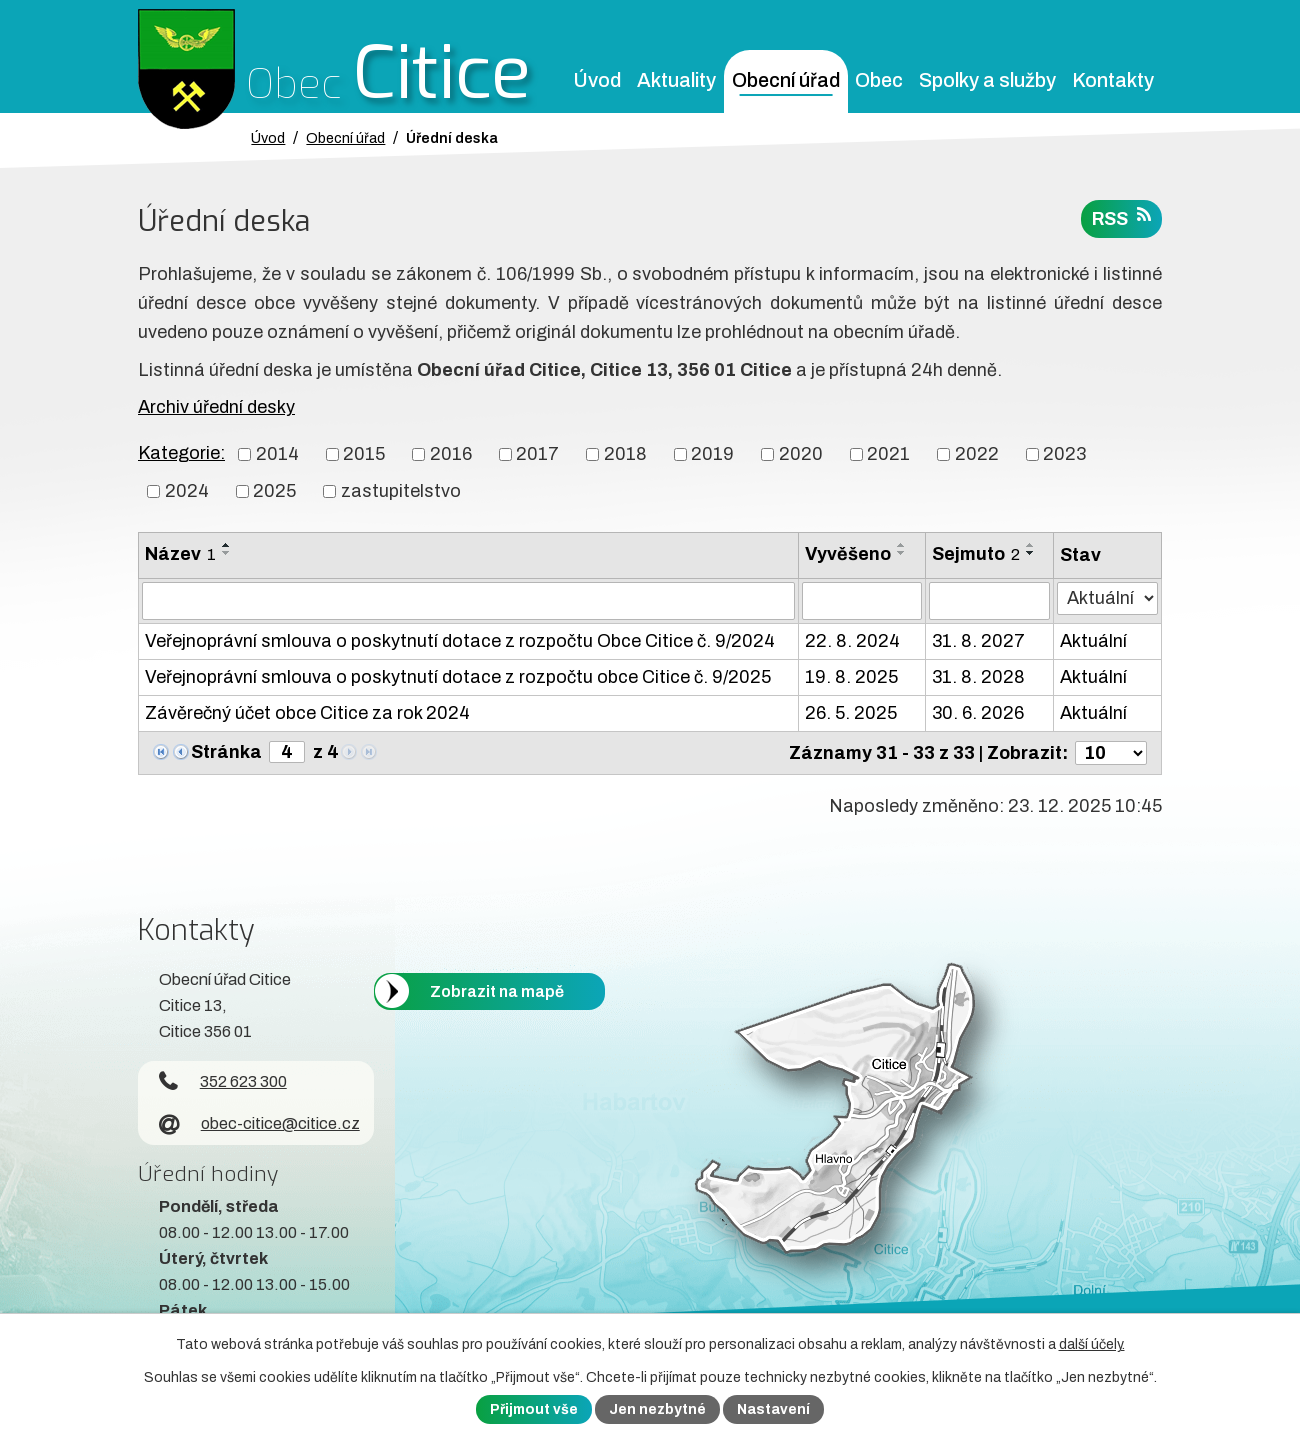  I want to click on 2015, so click(364, 454).